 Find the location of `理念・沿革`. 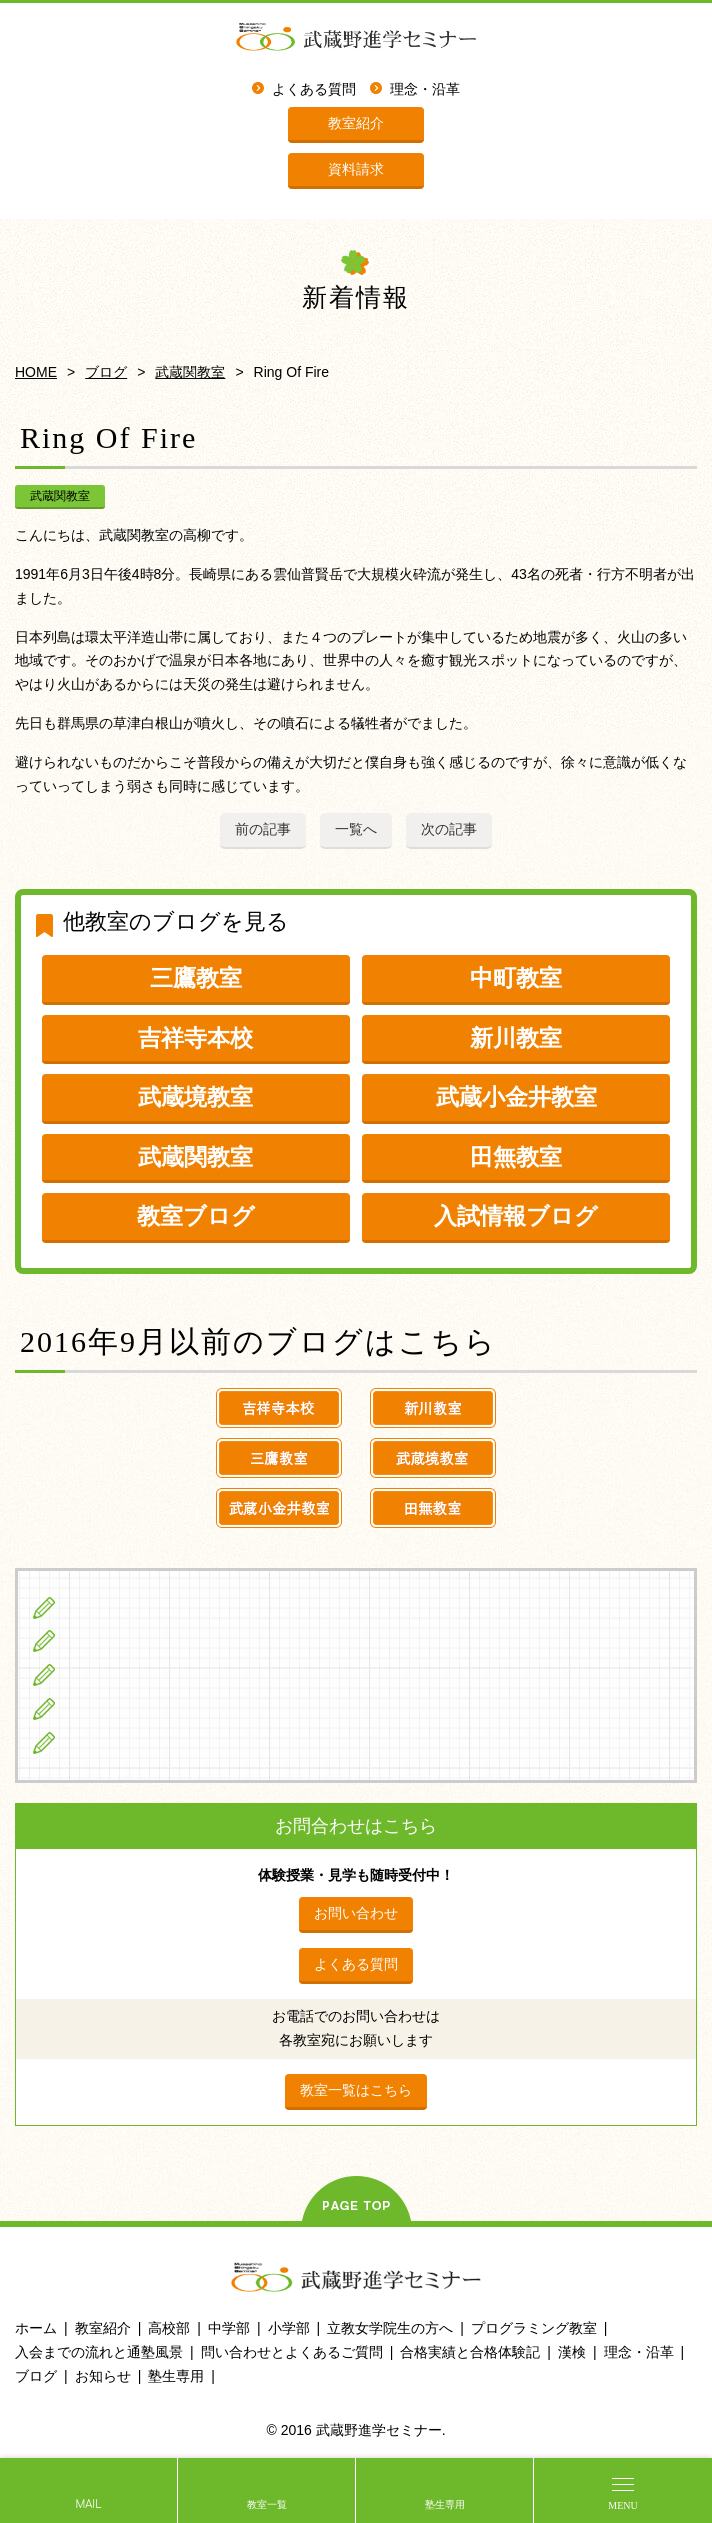

理念・沿革 is located at coordinates (425, 89).